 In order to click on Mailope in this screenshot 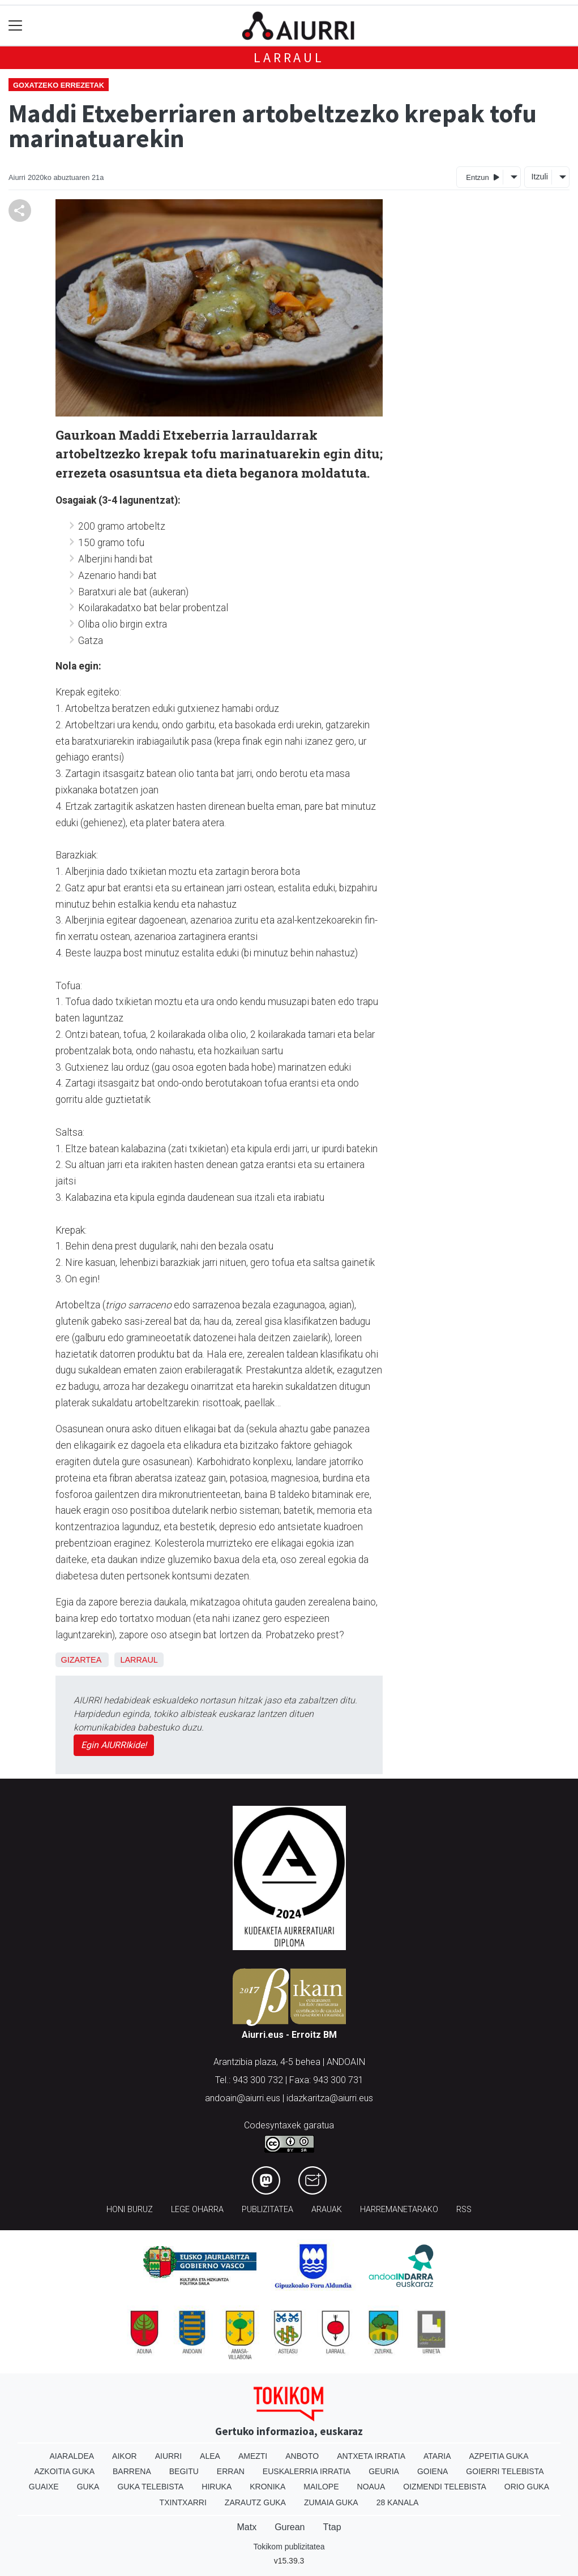, I will do `click(321, 2486)`.